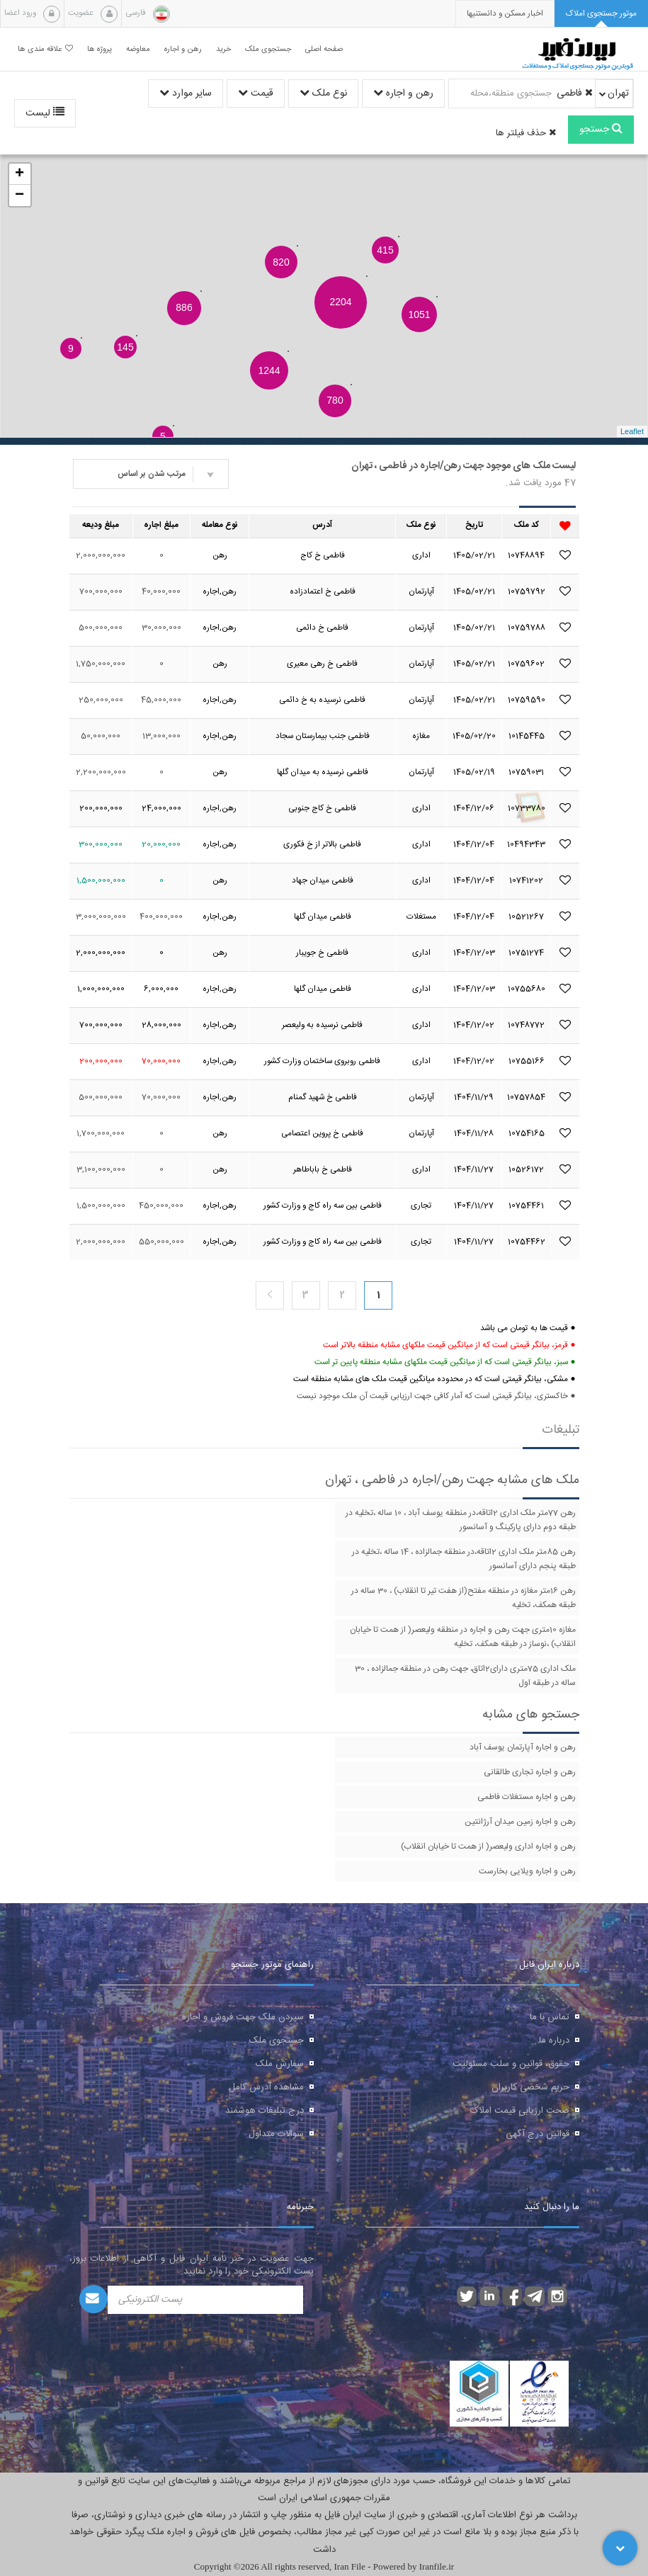  I want to click on تماس با ما, so click(549, 2017).